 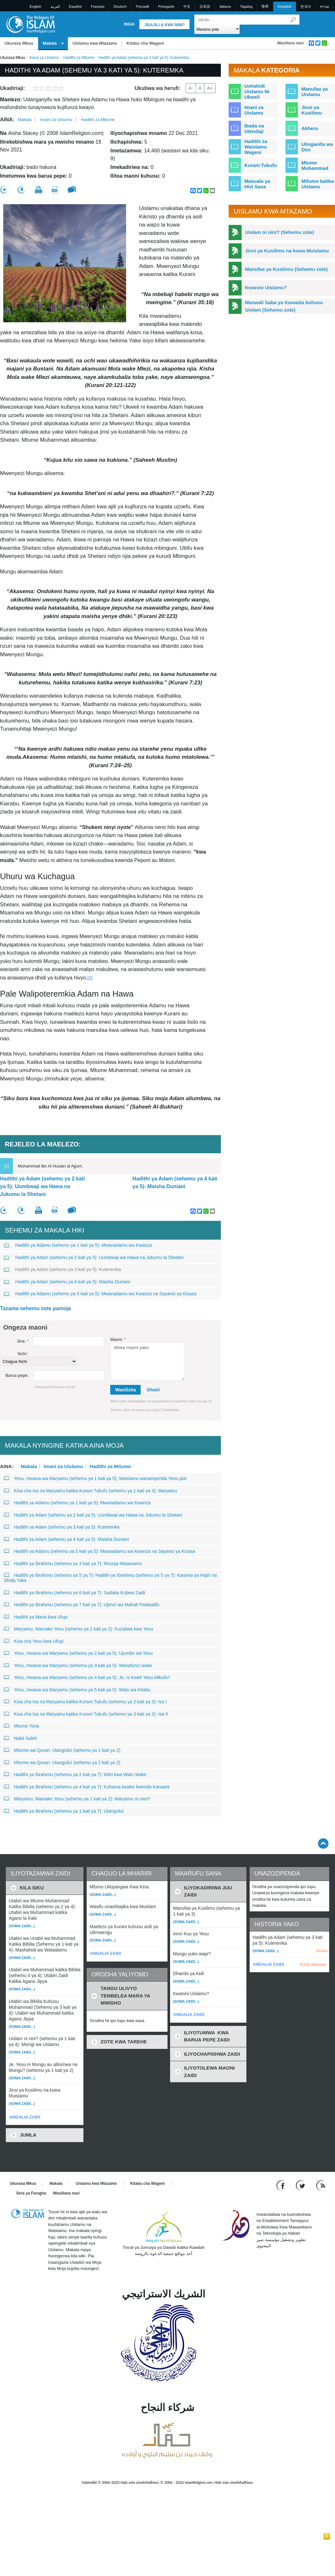 I want to click on Ibada na Utendaji, so click(x=254, y=128).